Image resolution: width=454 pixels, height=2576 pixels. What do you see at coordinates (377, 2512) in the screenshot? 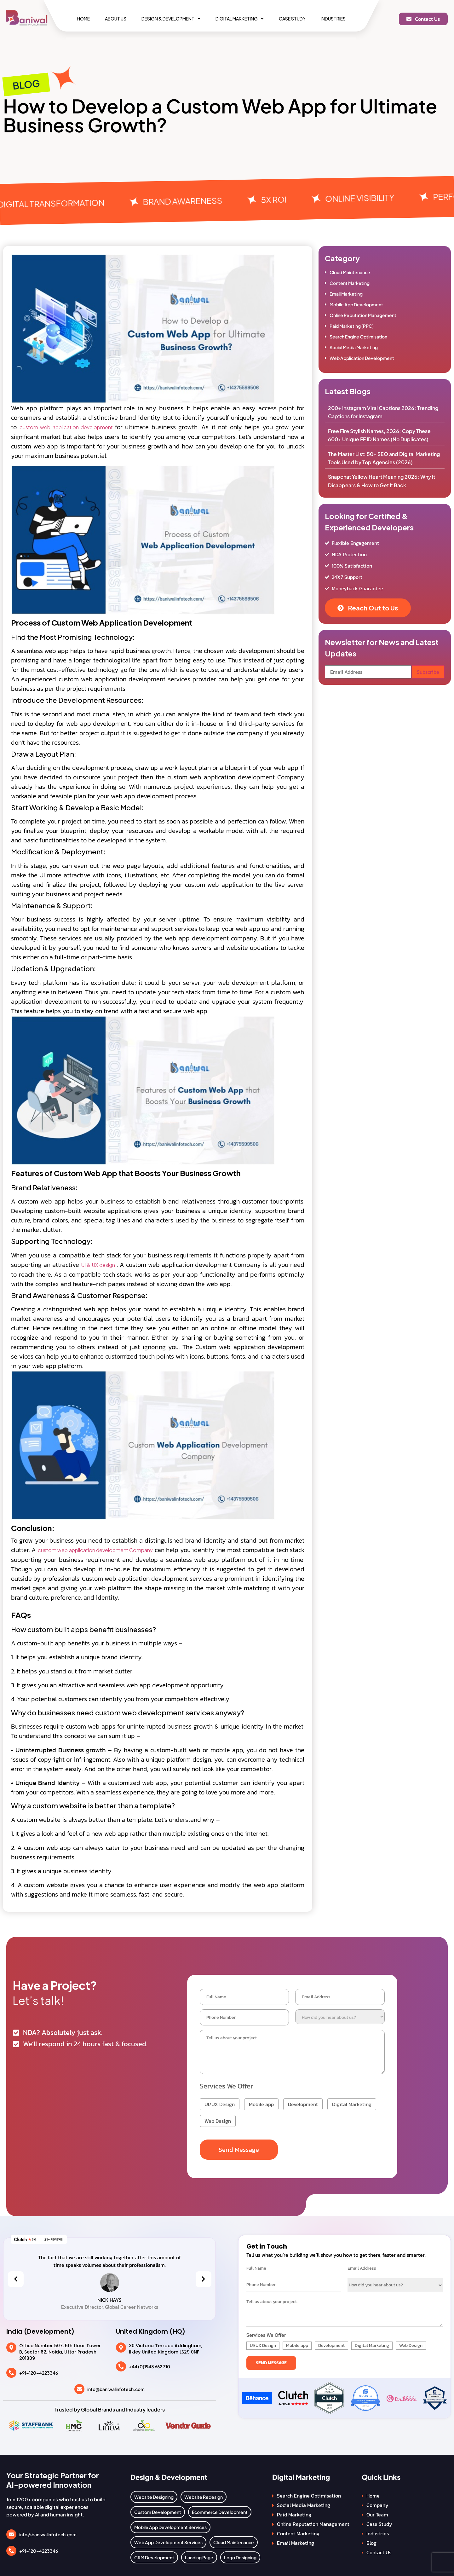
I see `Our Team` at bounding box center [377, 2512].